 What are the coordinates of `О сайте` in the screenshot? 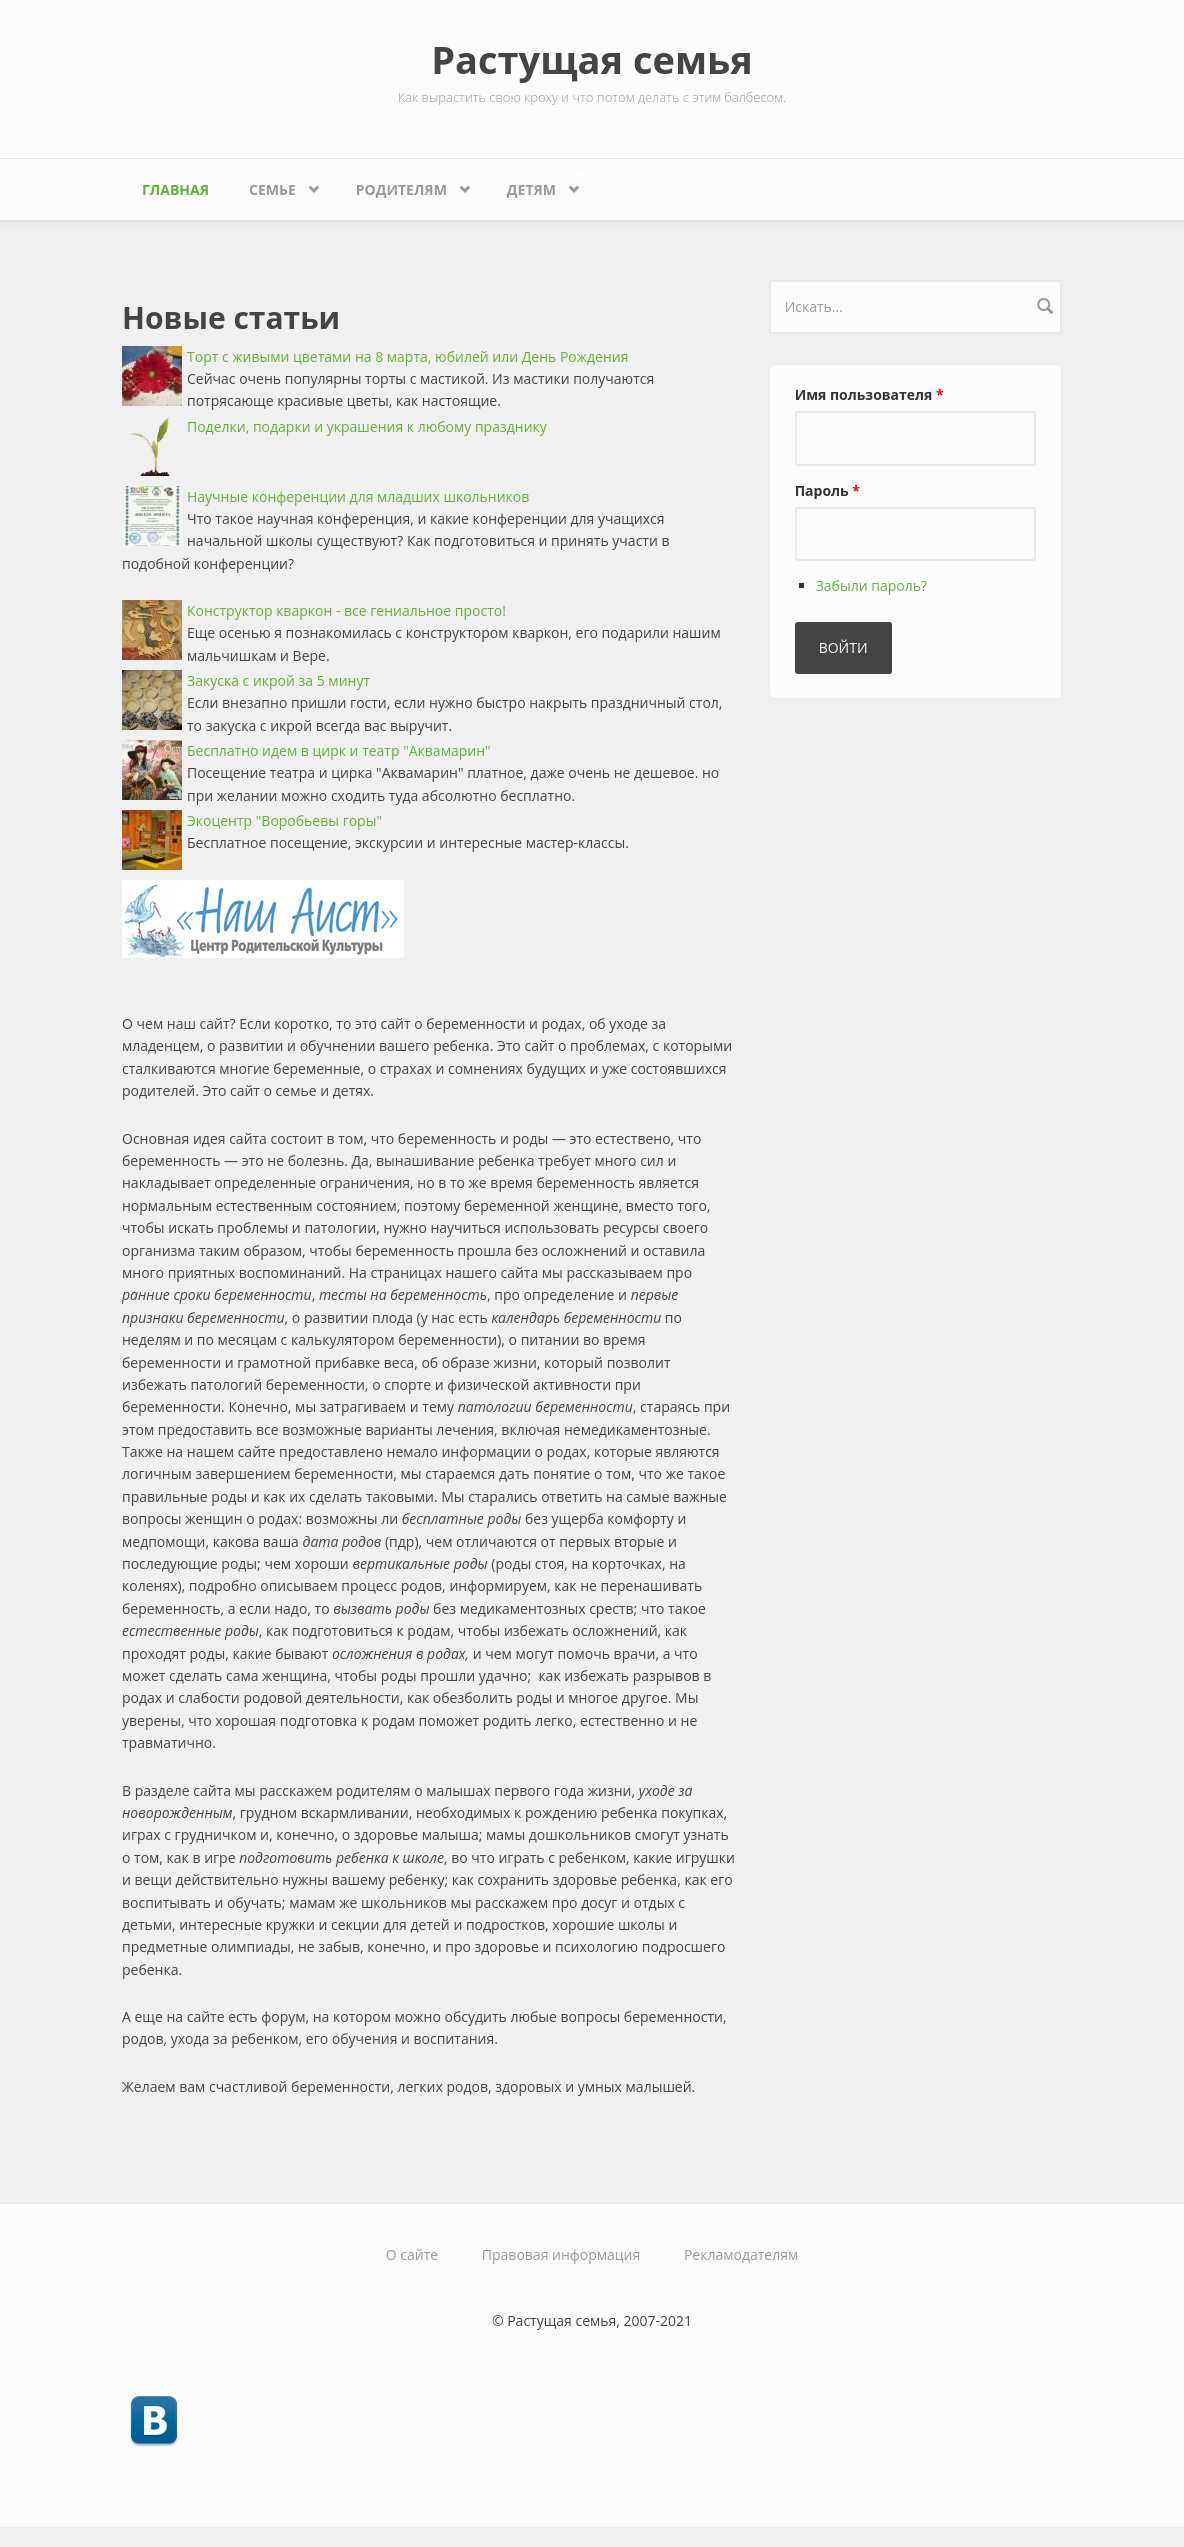 It's located at (412, 2254).